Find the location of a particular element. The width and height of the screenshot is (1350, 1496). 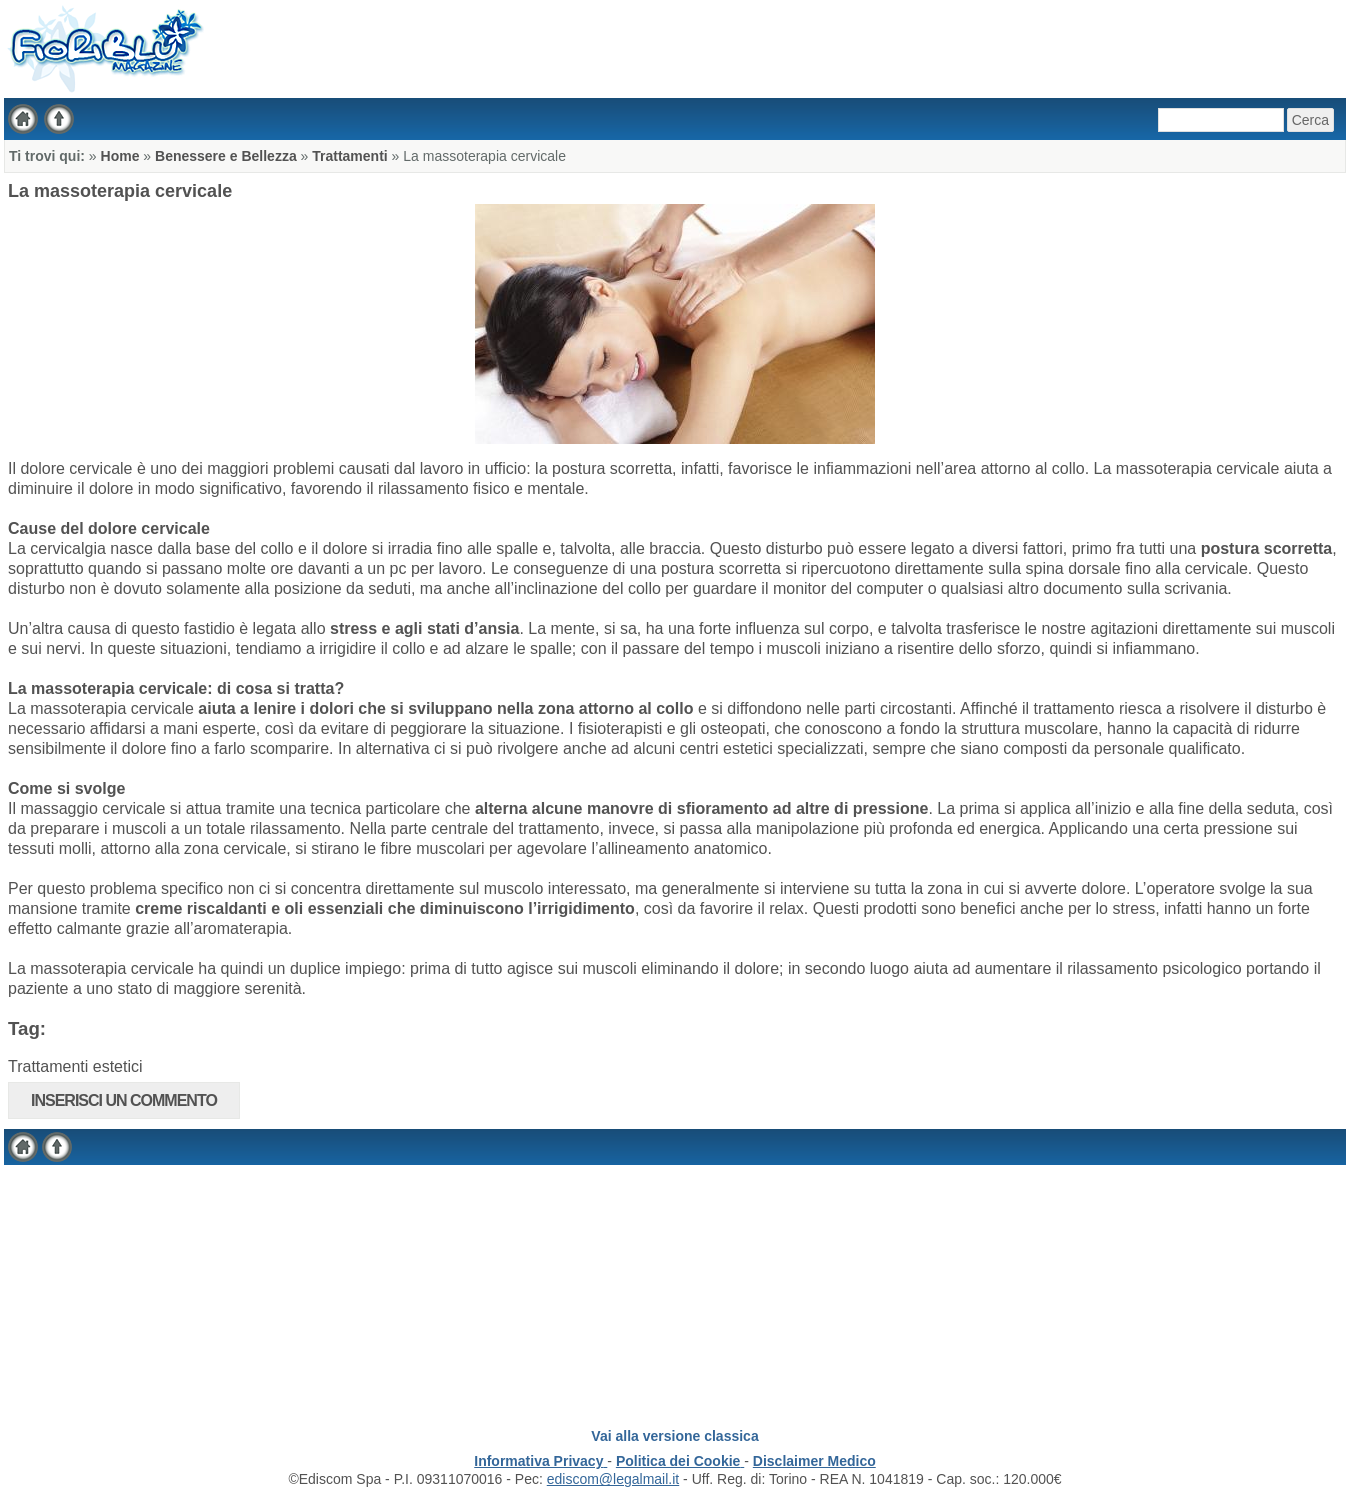

Trattamenti is located at coordinates (351, 156).